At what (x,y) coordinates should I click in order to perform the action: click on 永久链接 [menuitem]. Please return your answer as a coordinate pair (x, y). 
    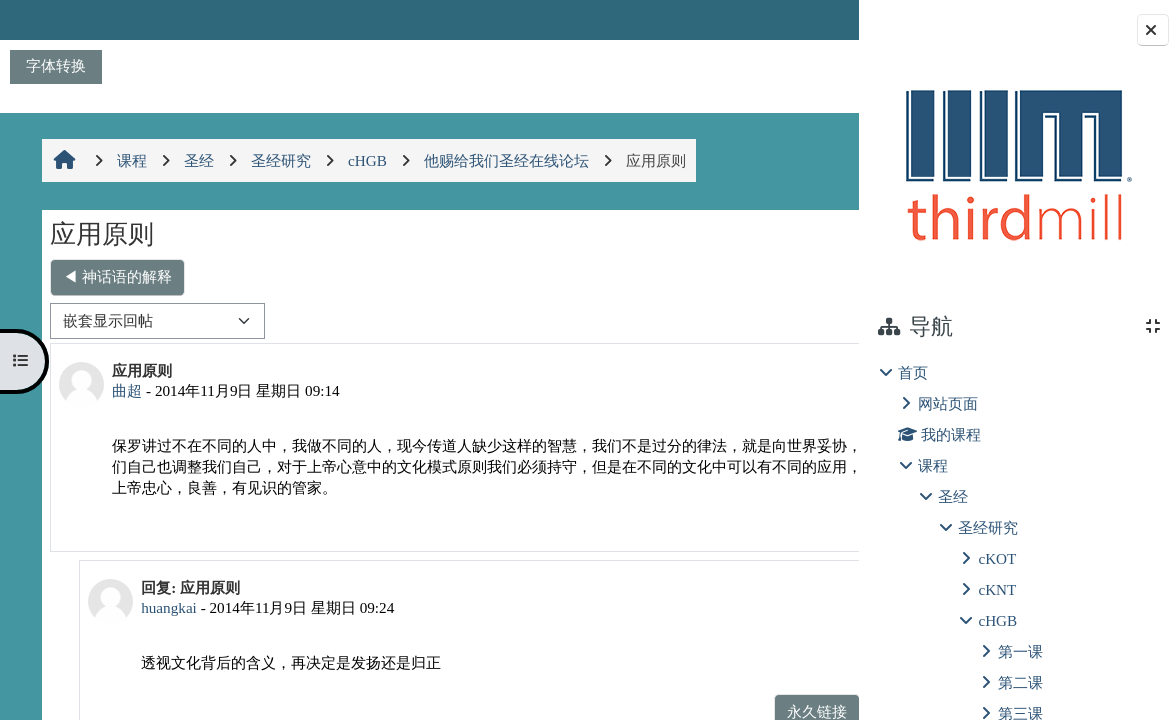
    Looking at the image, I should click on (719, 520).